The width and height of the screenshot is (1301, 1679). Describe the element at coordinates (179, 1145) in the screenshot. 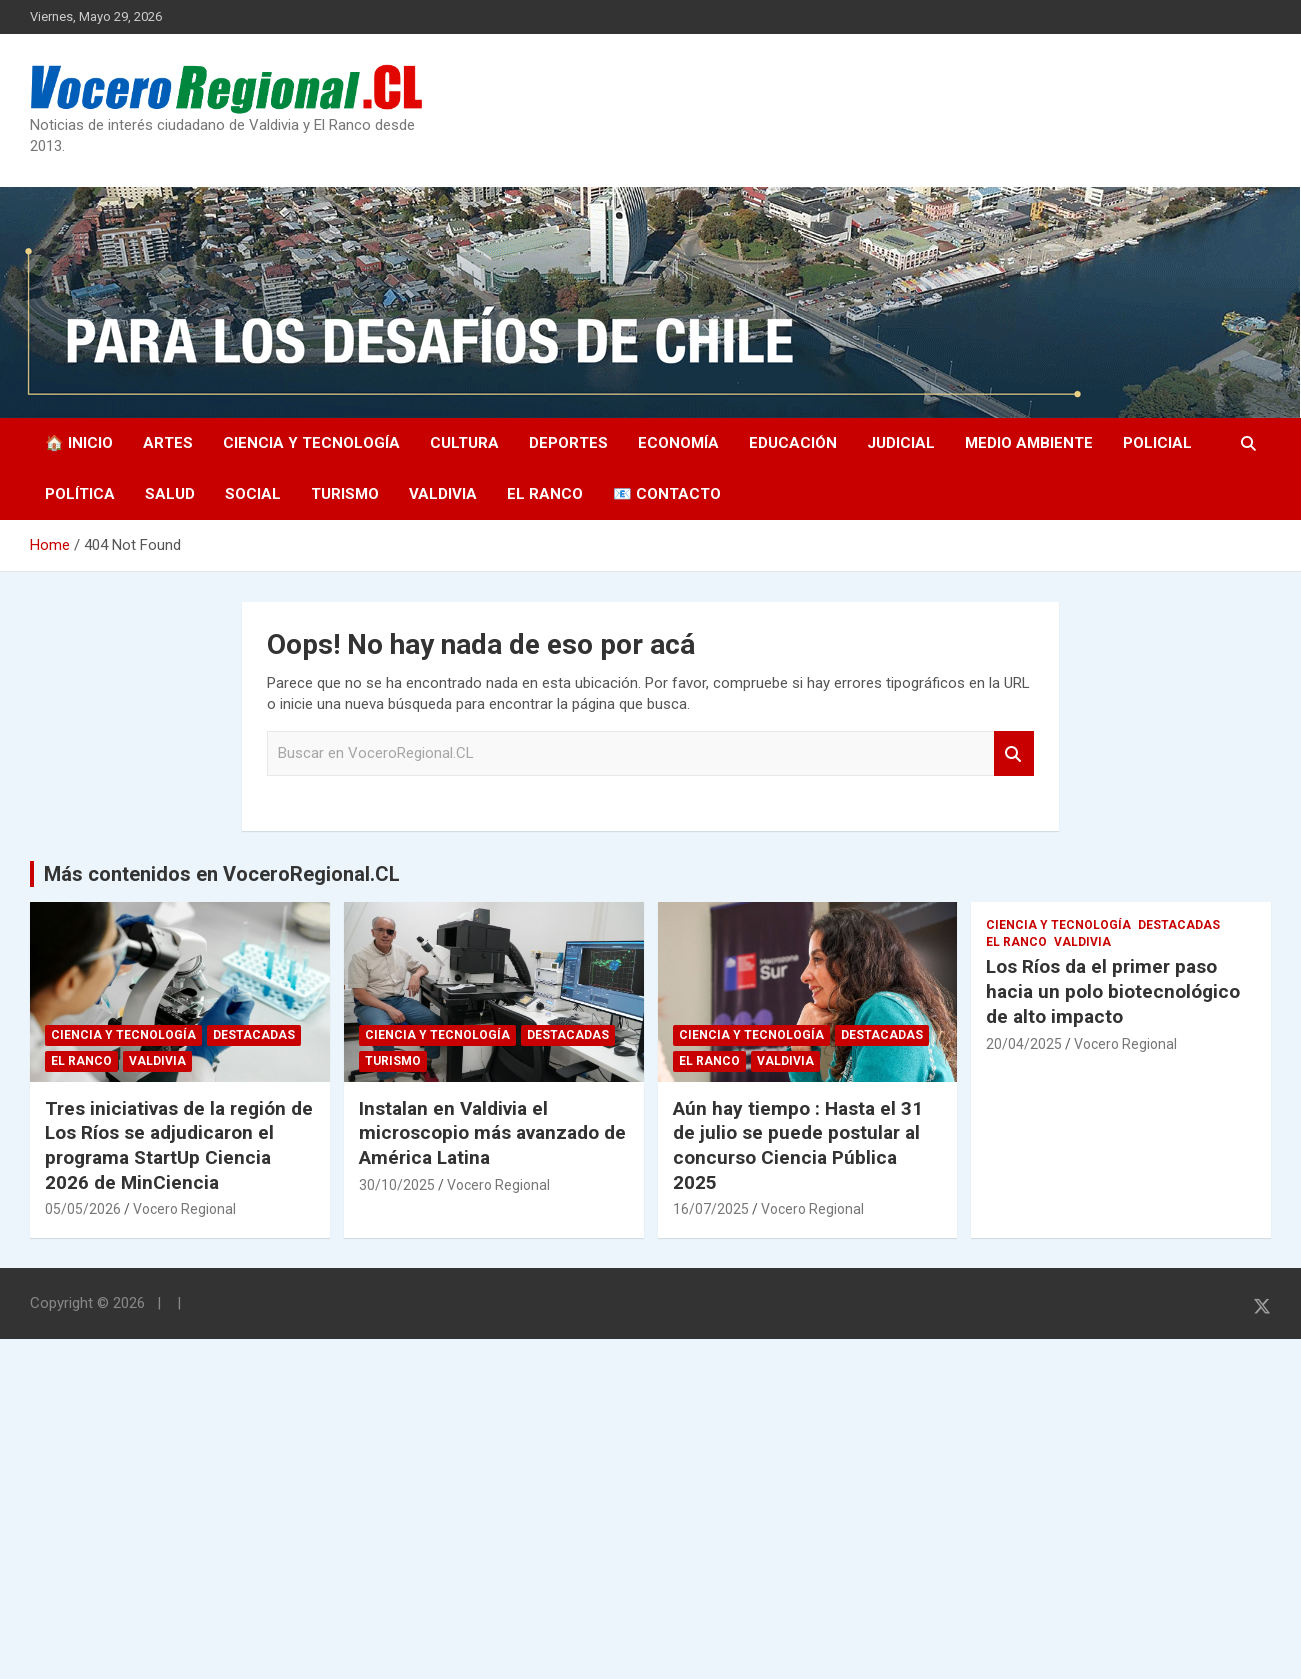

I see `Tres iniciativas de la región de Los Ríos se adjudicaron el programa StartUp Ciencia 2026 de MinCiencia` at that location.